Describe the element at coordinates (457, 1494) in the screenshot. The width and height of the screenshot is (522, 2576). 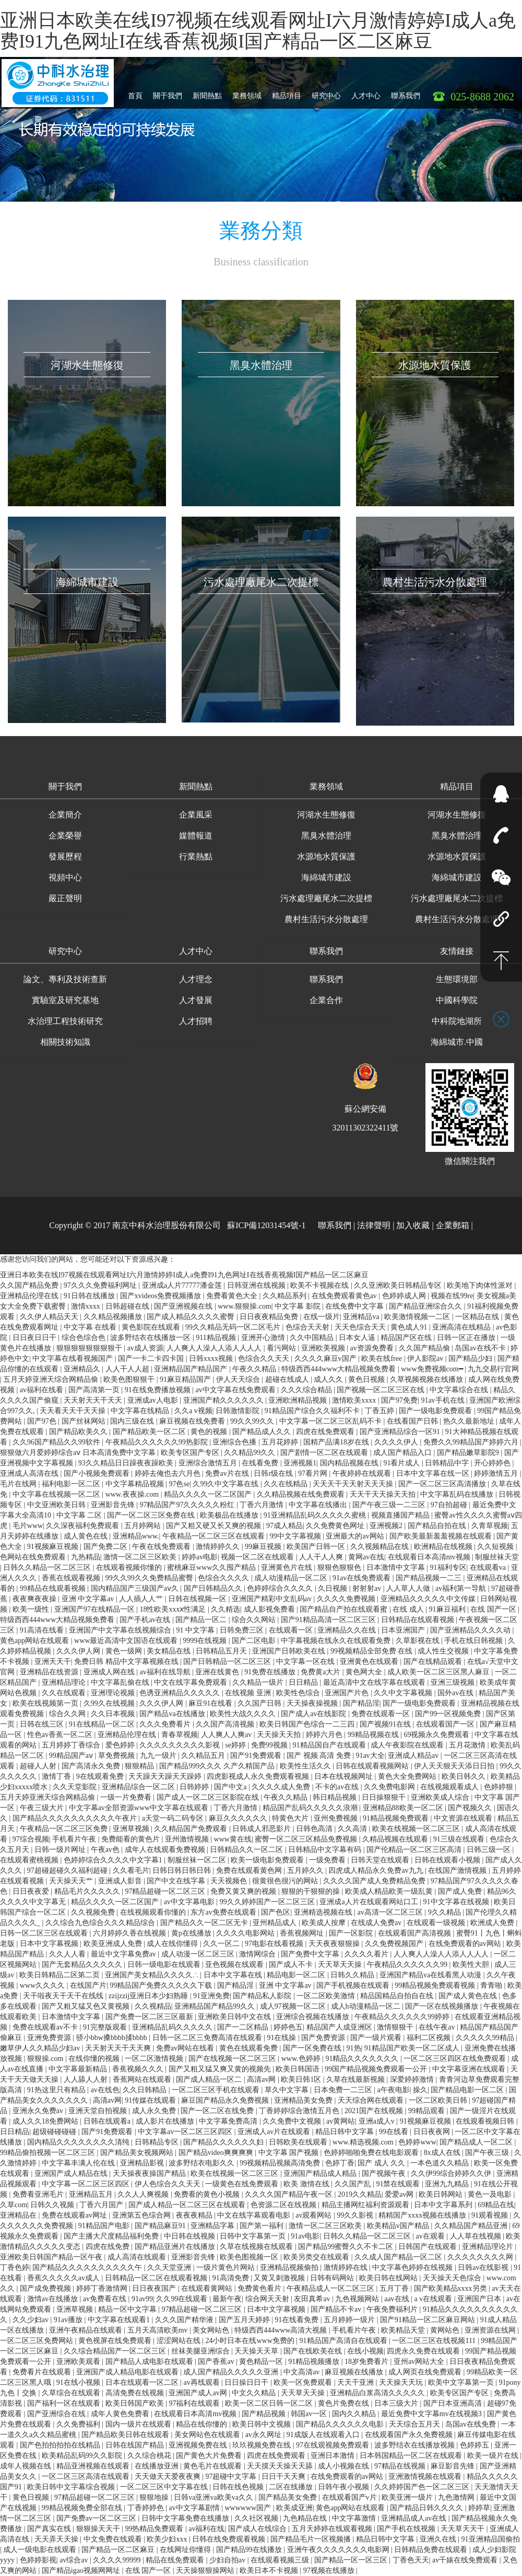
I see `中文字幕乱码在线播放` at that location.